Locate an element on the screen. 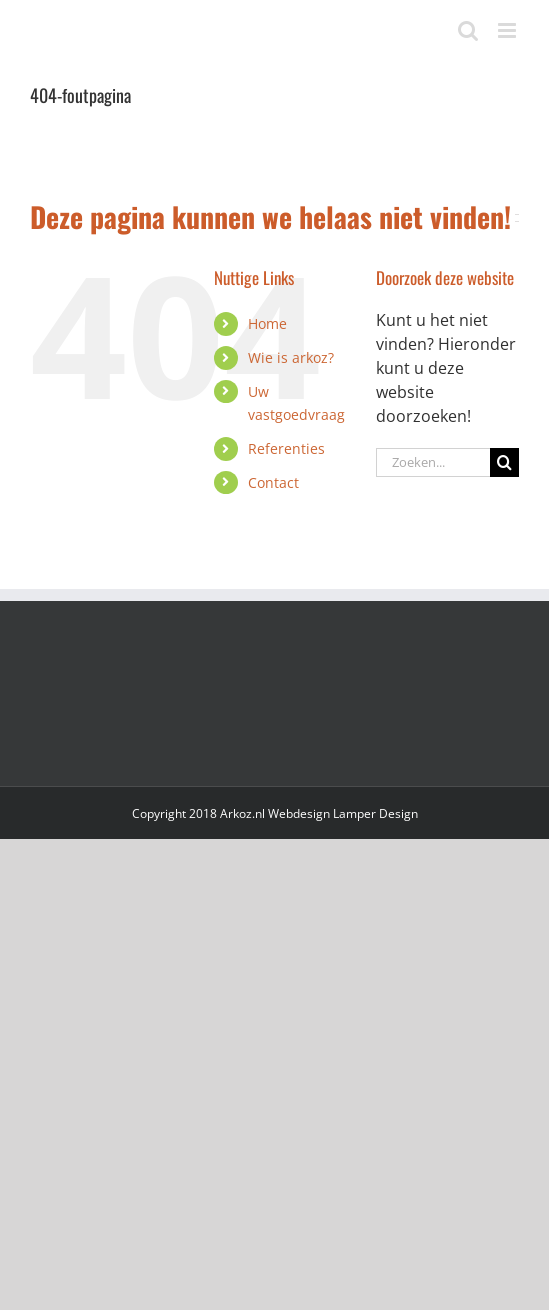 The image size is (549, 1310). [Zoeken] is located at coordinates (504, 462).